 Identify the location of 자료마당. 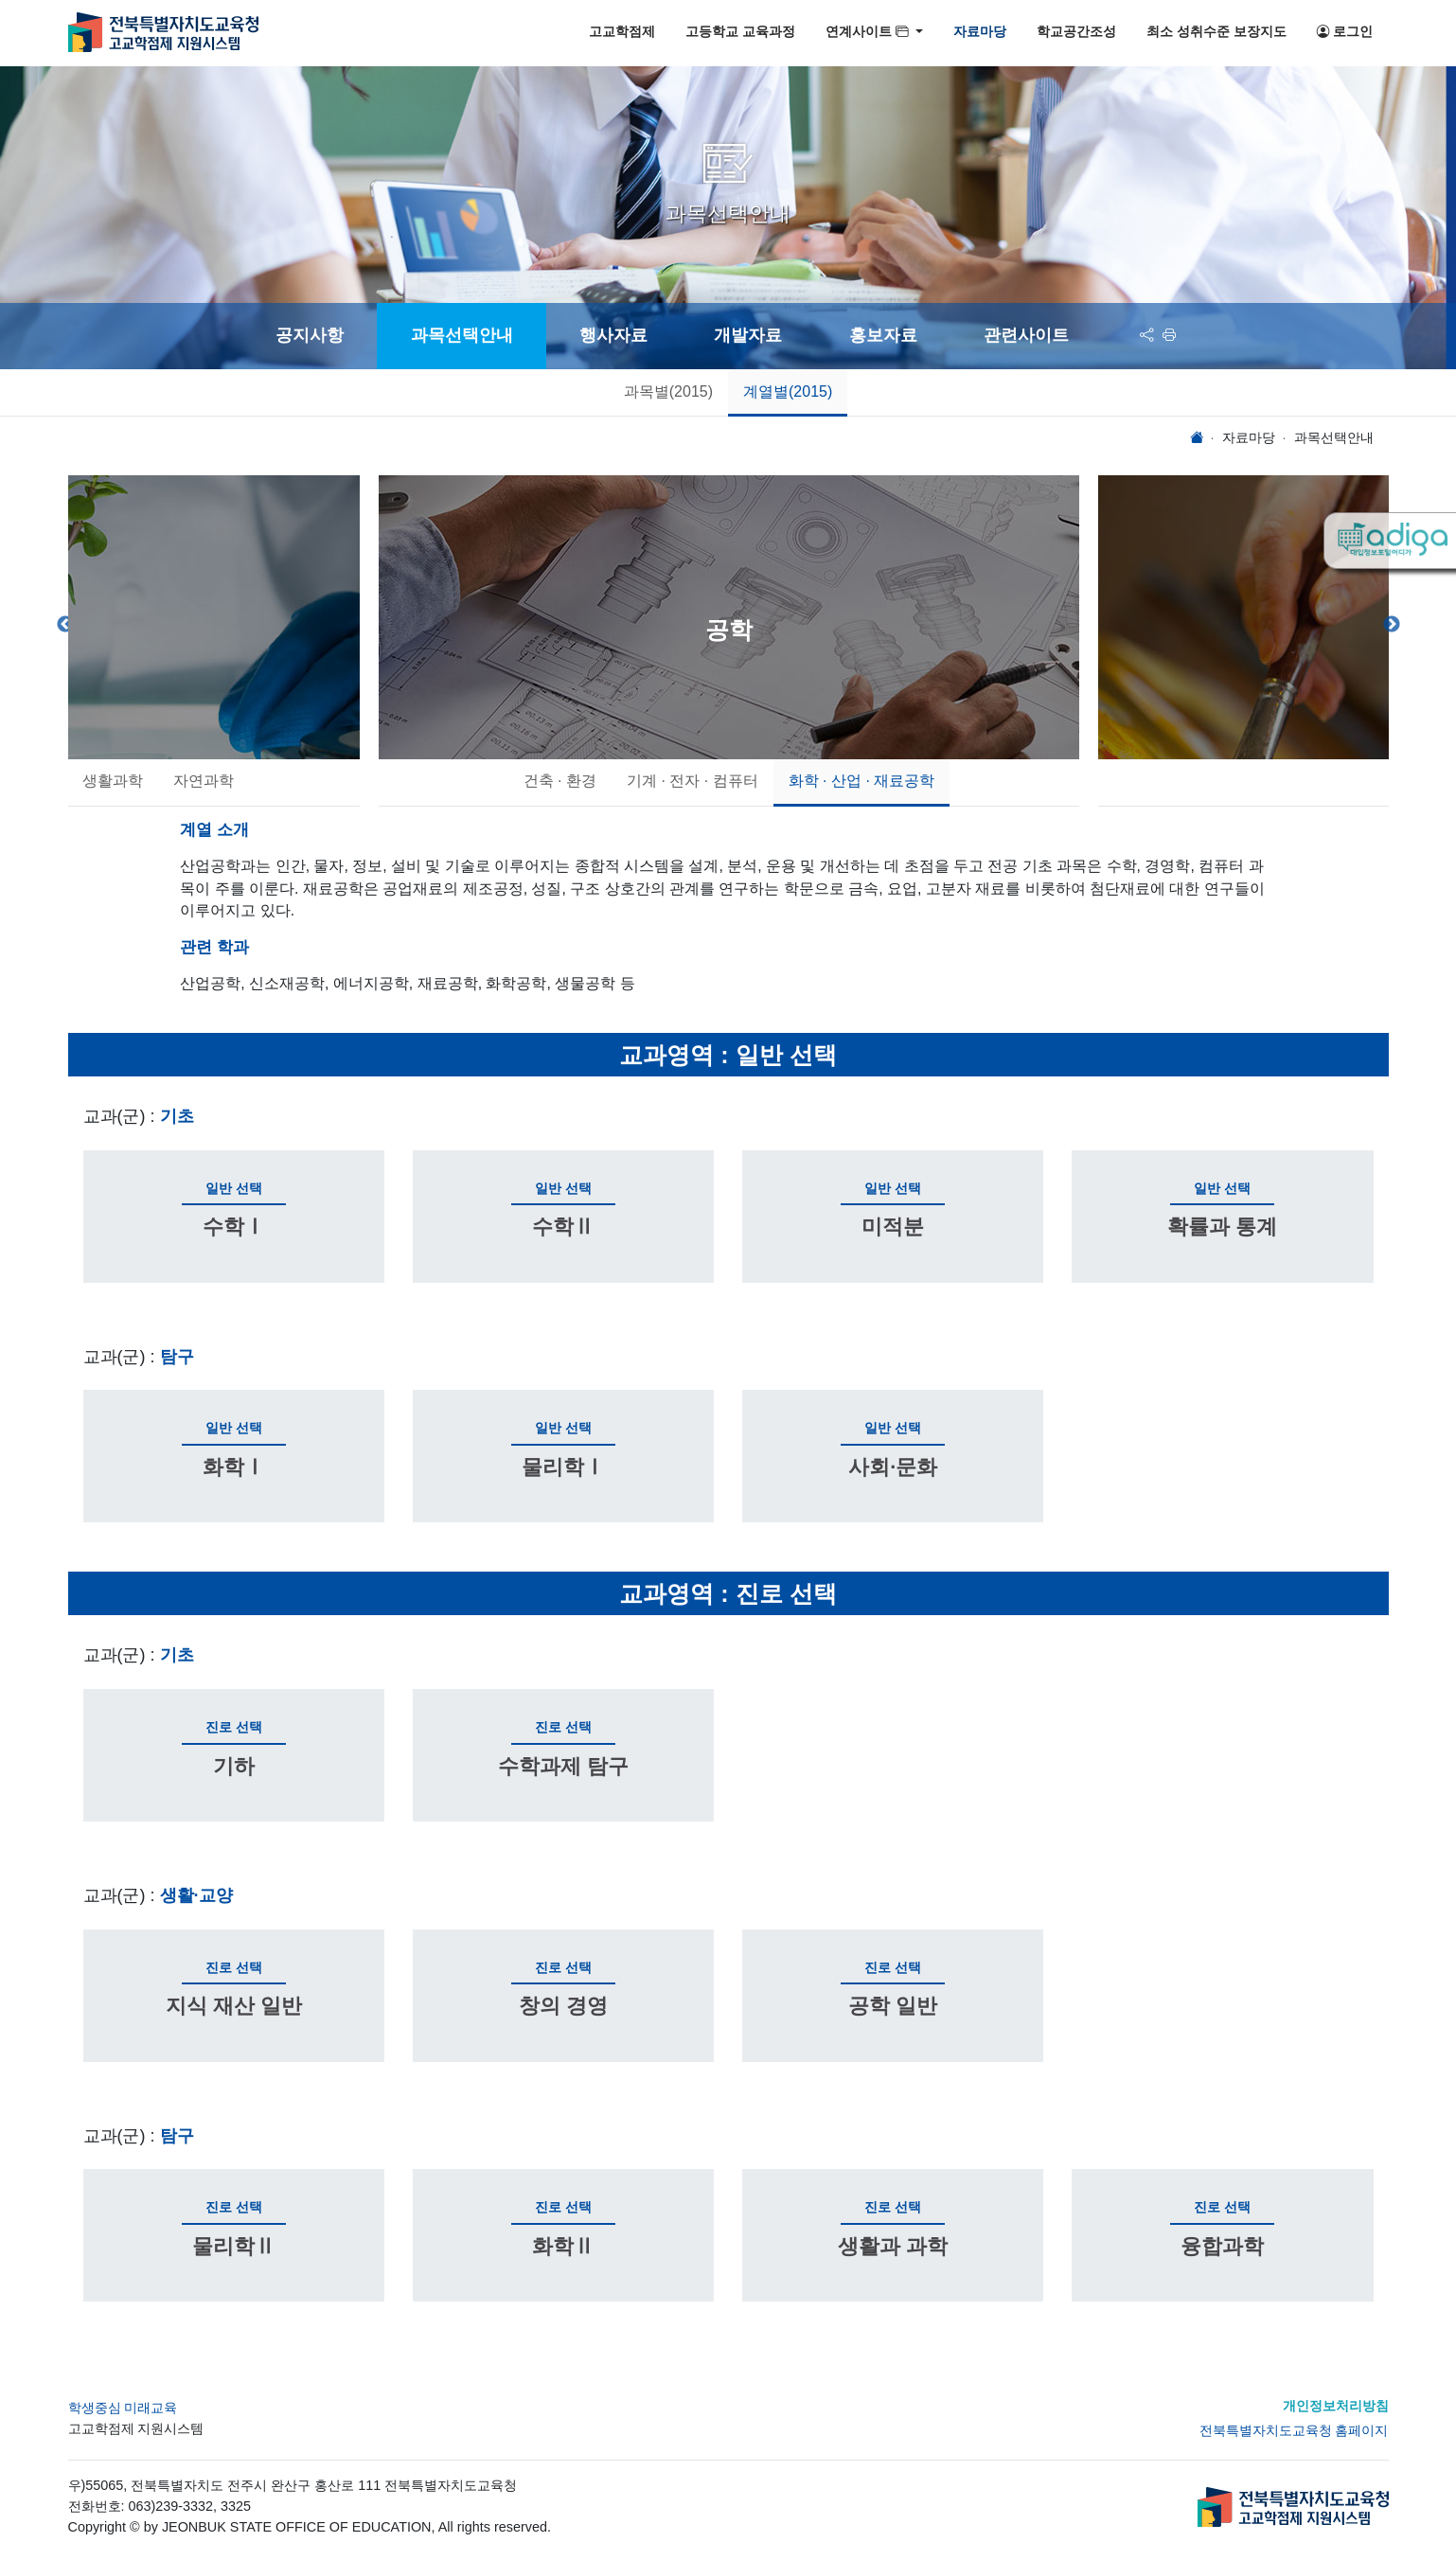
(979, 32).